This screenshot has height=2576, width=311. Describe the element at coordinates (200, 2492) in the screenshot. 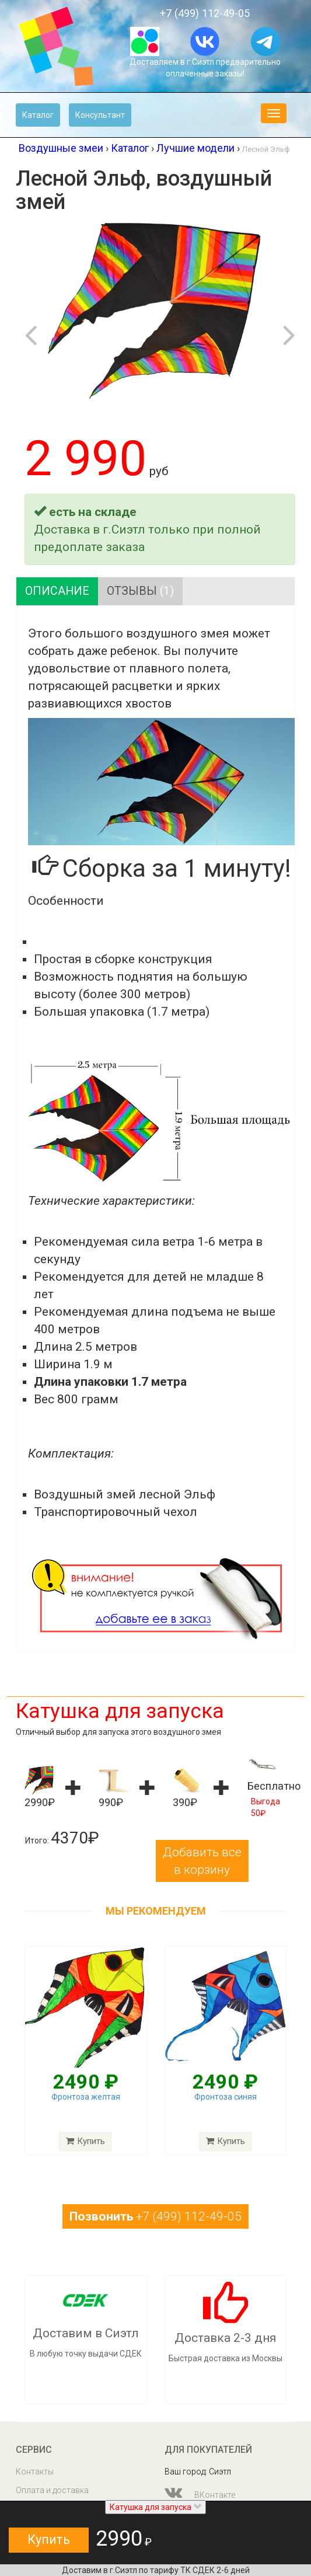

I see `ВКонтакте` at that location.